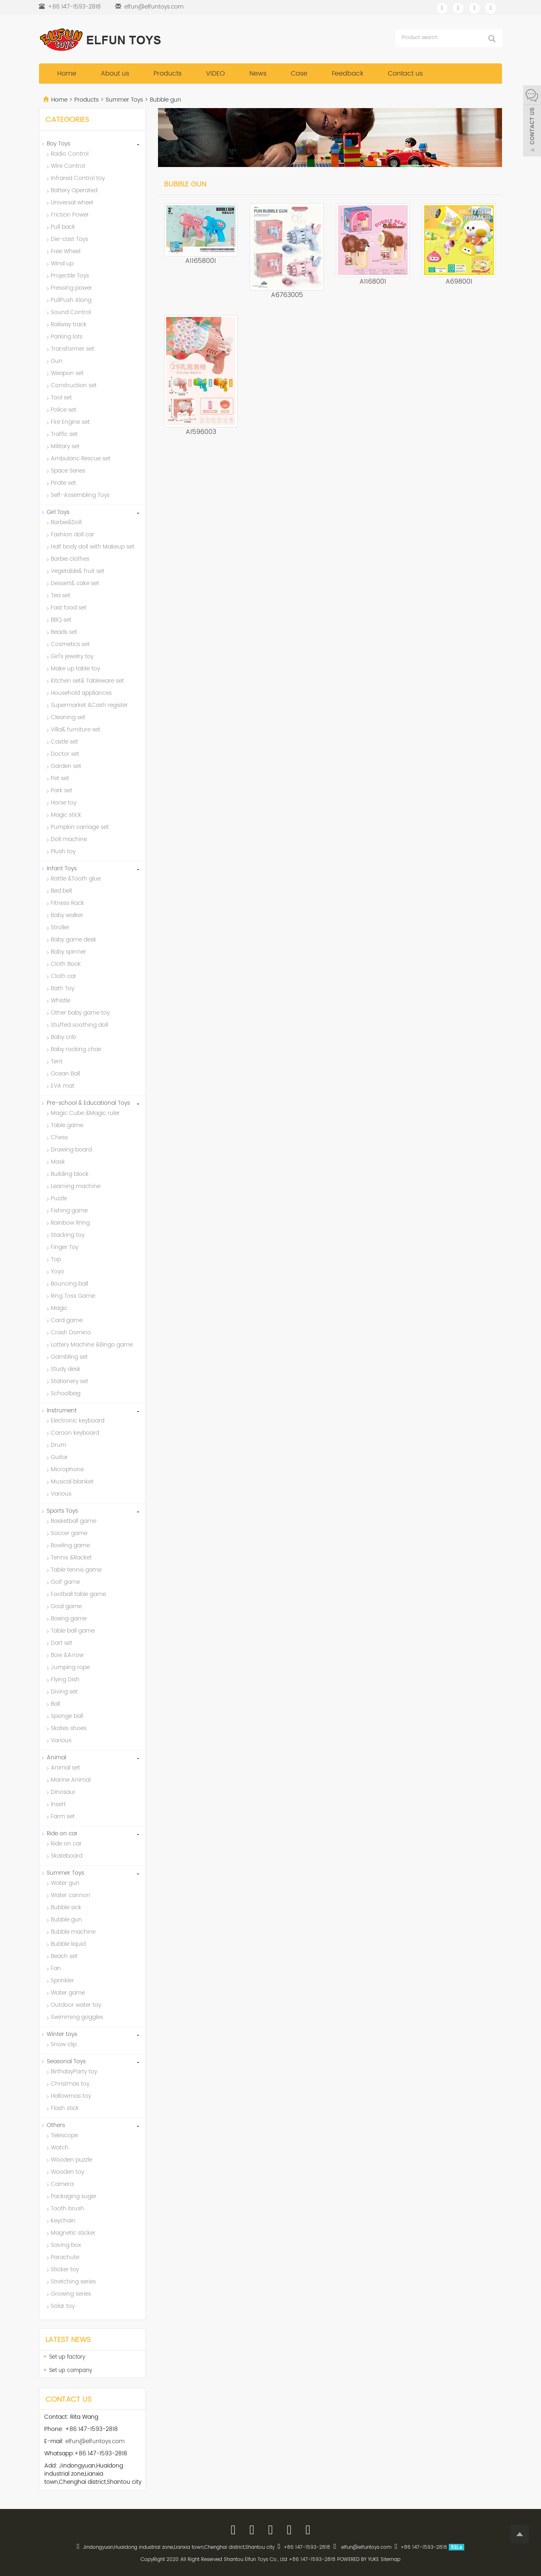 Image resolution: width=541 pixels, height=2576 pixels. What do you see at coordinates (359, 2559) in the screenshot?
I see `POWERED BY YUKE` at bounding box center [359, 2559].